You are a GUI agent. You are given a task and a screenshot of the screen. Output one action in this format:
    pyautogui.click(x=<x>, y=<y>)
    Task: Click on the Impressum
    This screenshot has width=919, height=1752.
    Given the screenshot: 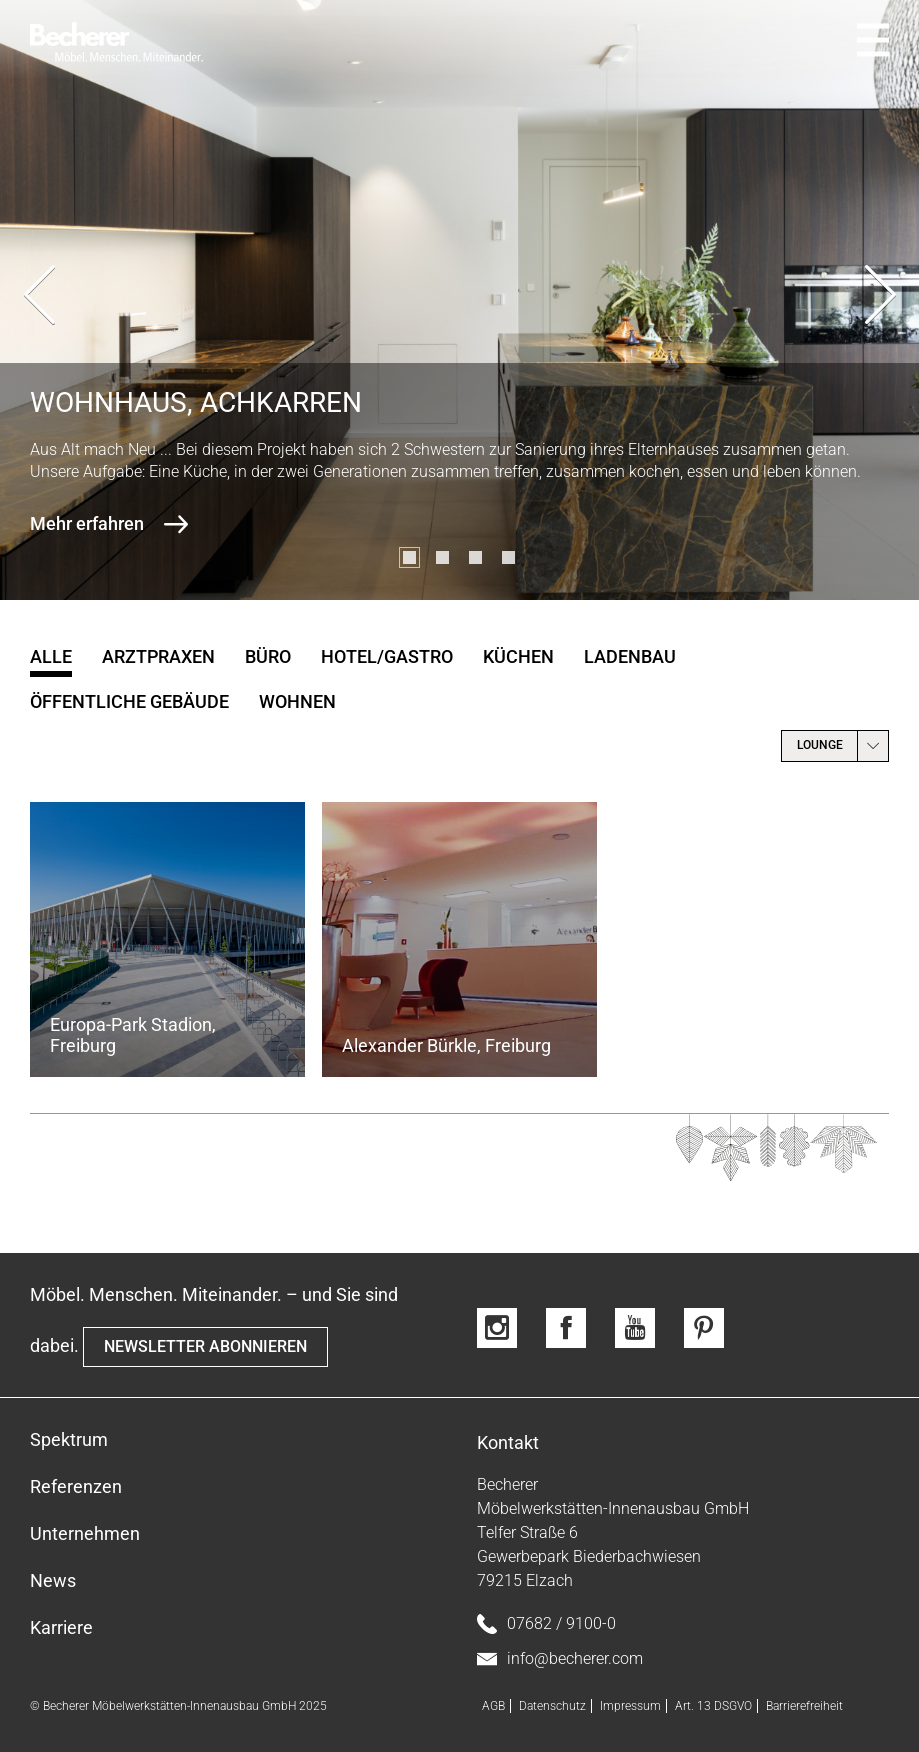 What is the action you would take?
    pyautogui.click(x=630, y=1706)
    